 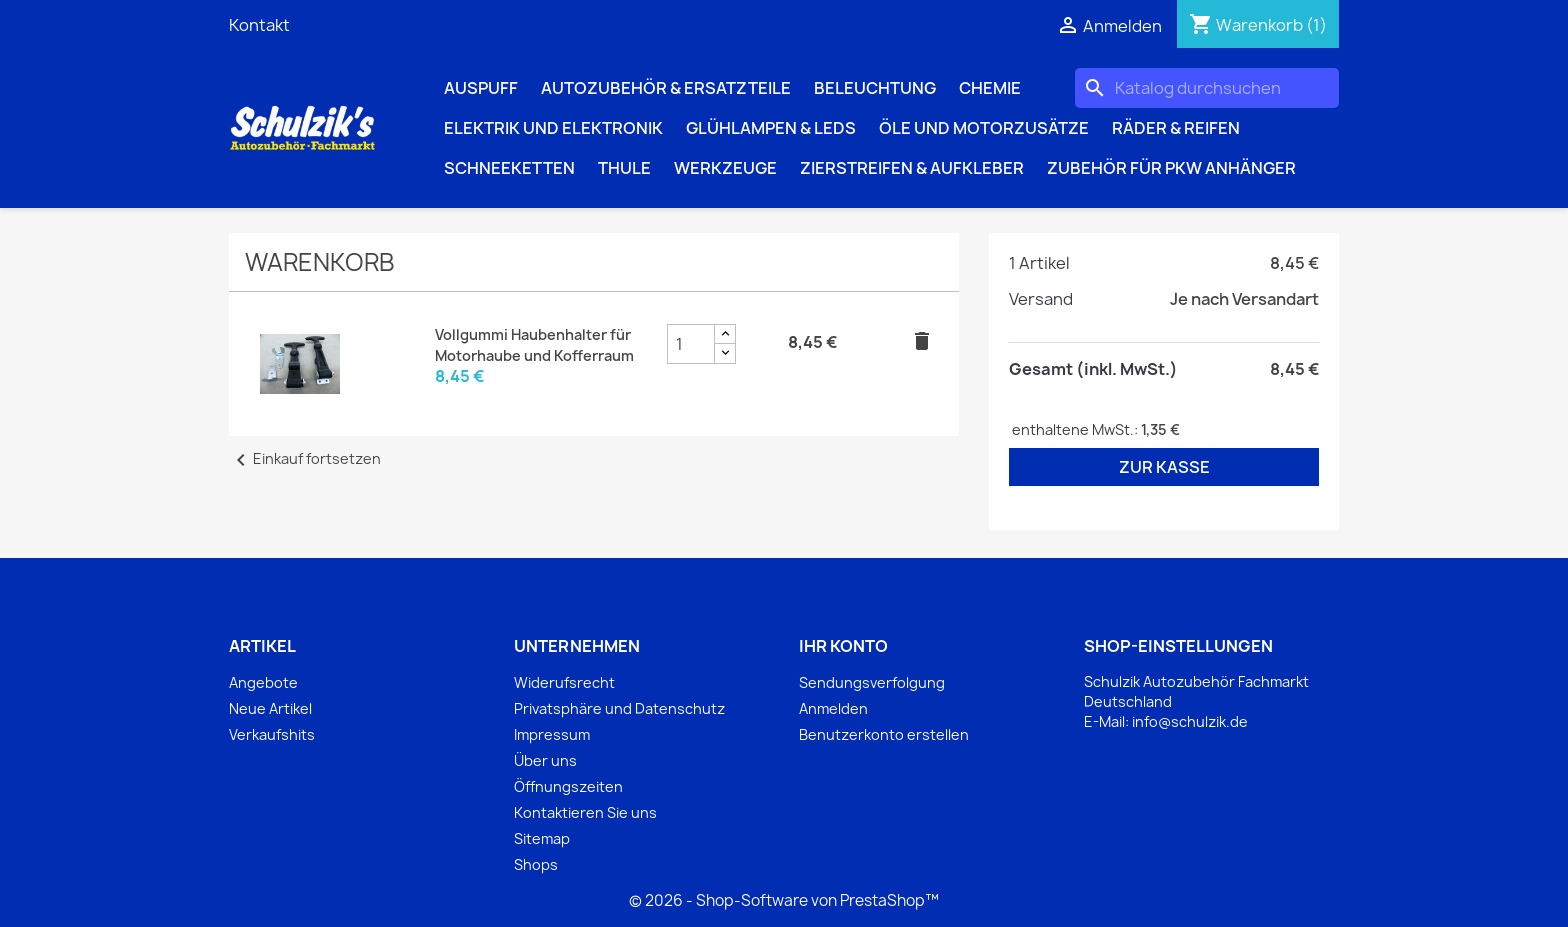 I want to click on Öle und Motorzusätze, so click(x=984, y=128).